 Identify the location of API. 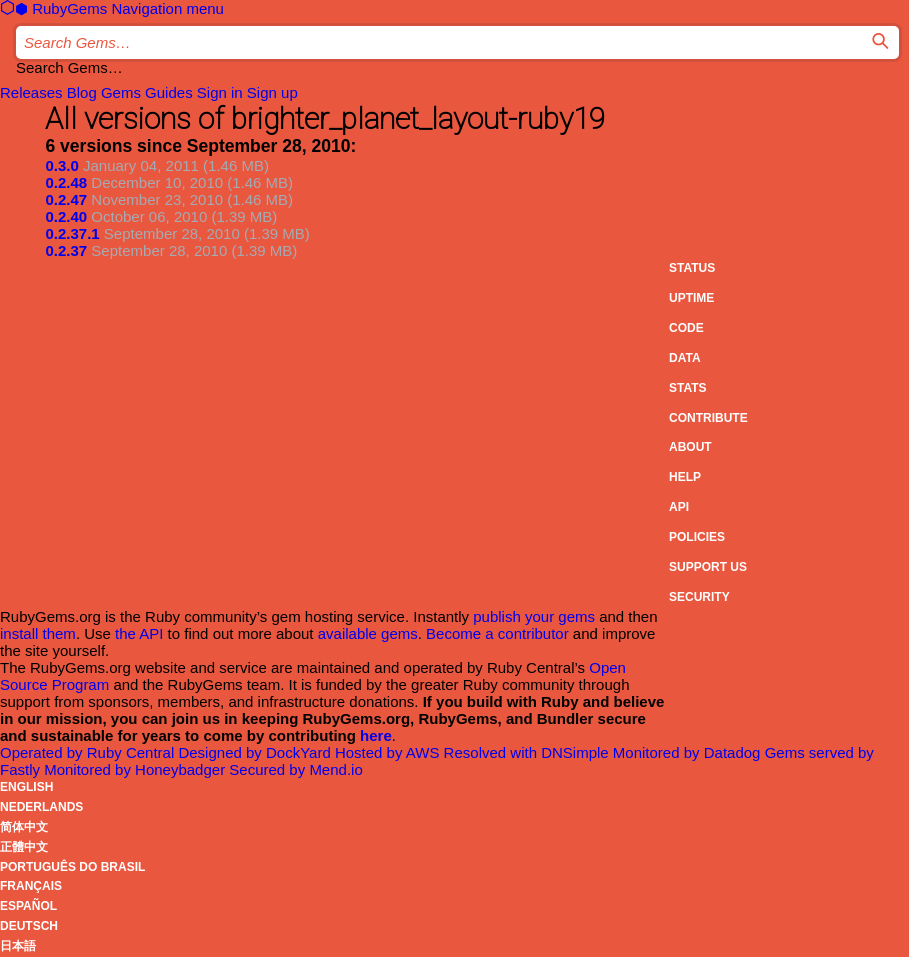
(679, 507).